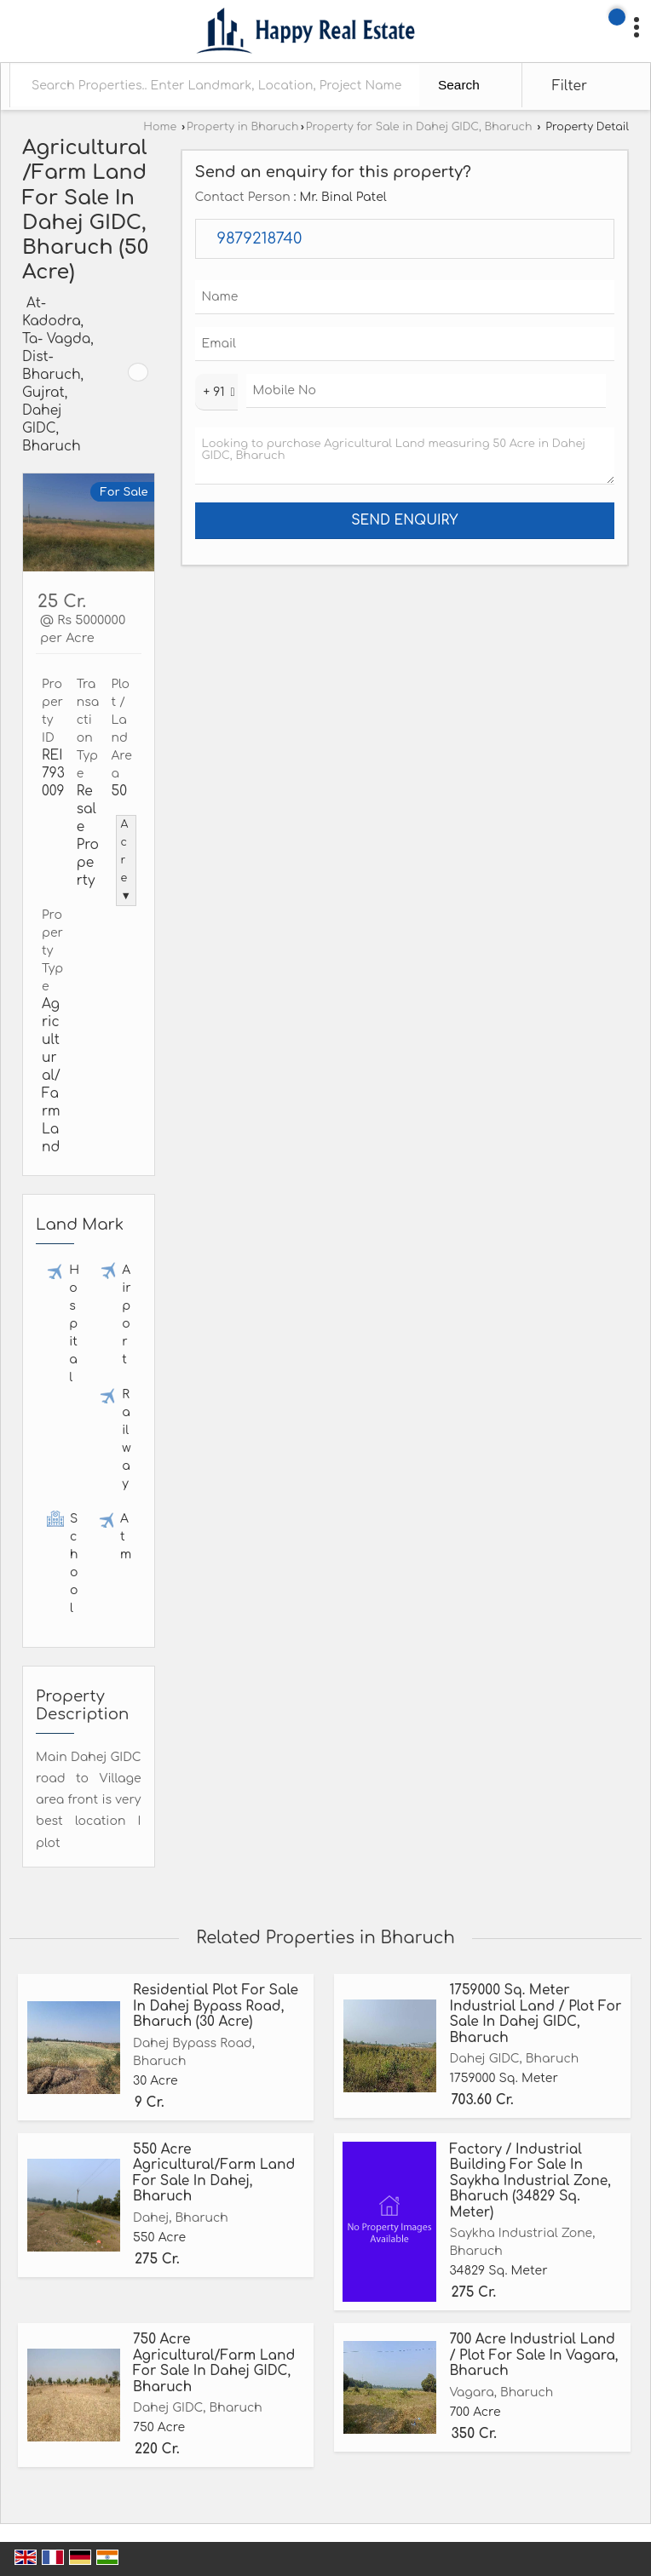  I want to click on Looking to purchase Agricultural Land measuring 50 Acre in Dahej GIDC, Bharuch, so click(405, 456).